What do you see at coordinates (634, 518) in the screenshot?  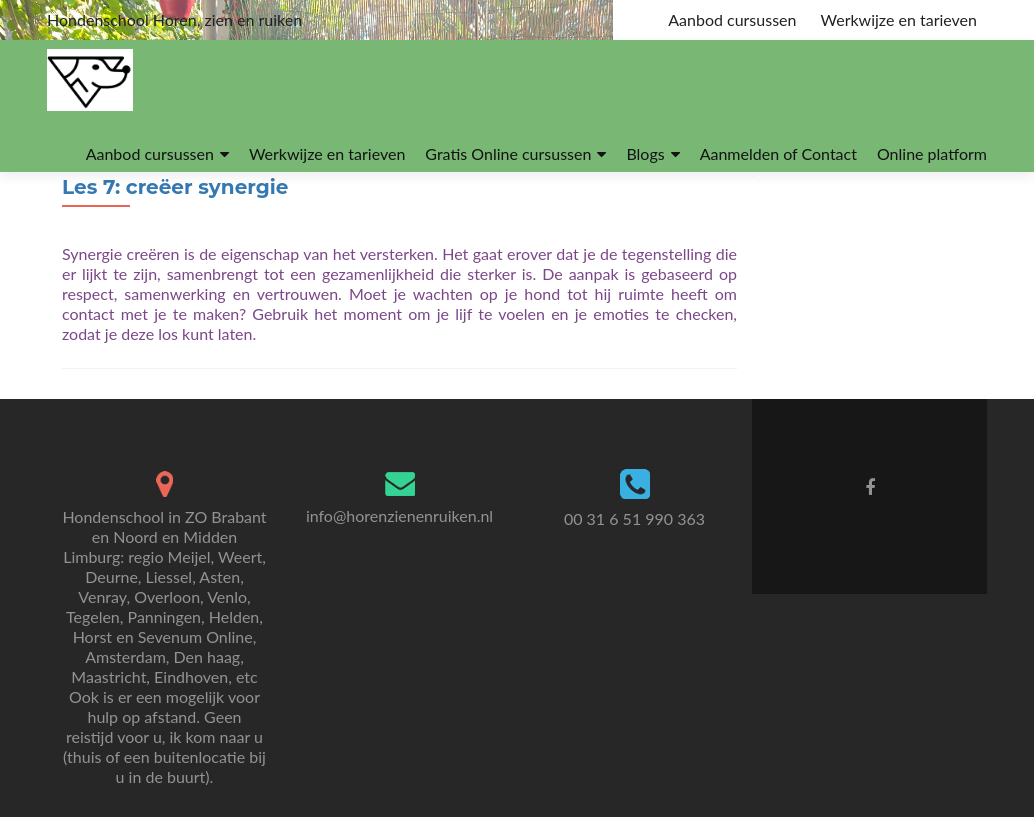 I see `00 31 6 51 990 363` at bounding box center [634, 518].